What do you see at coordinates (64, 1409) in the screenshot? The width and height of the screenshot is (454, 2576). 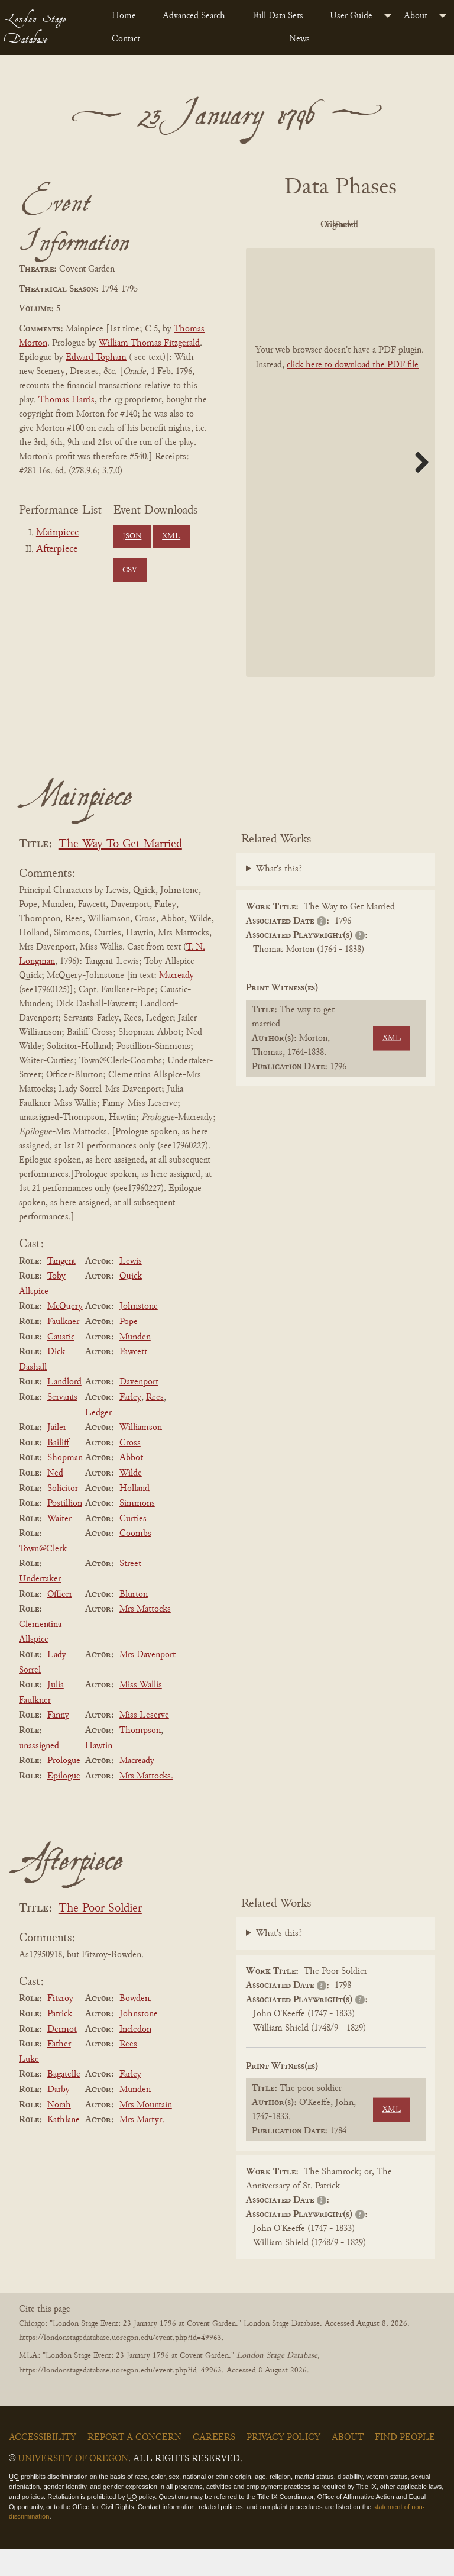 I see `Landlord` at bounding box center [64, 1409].